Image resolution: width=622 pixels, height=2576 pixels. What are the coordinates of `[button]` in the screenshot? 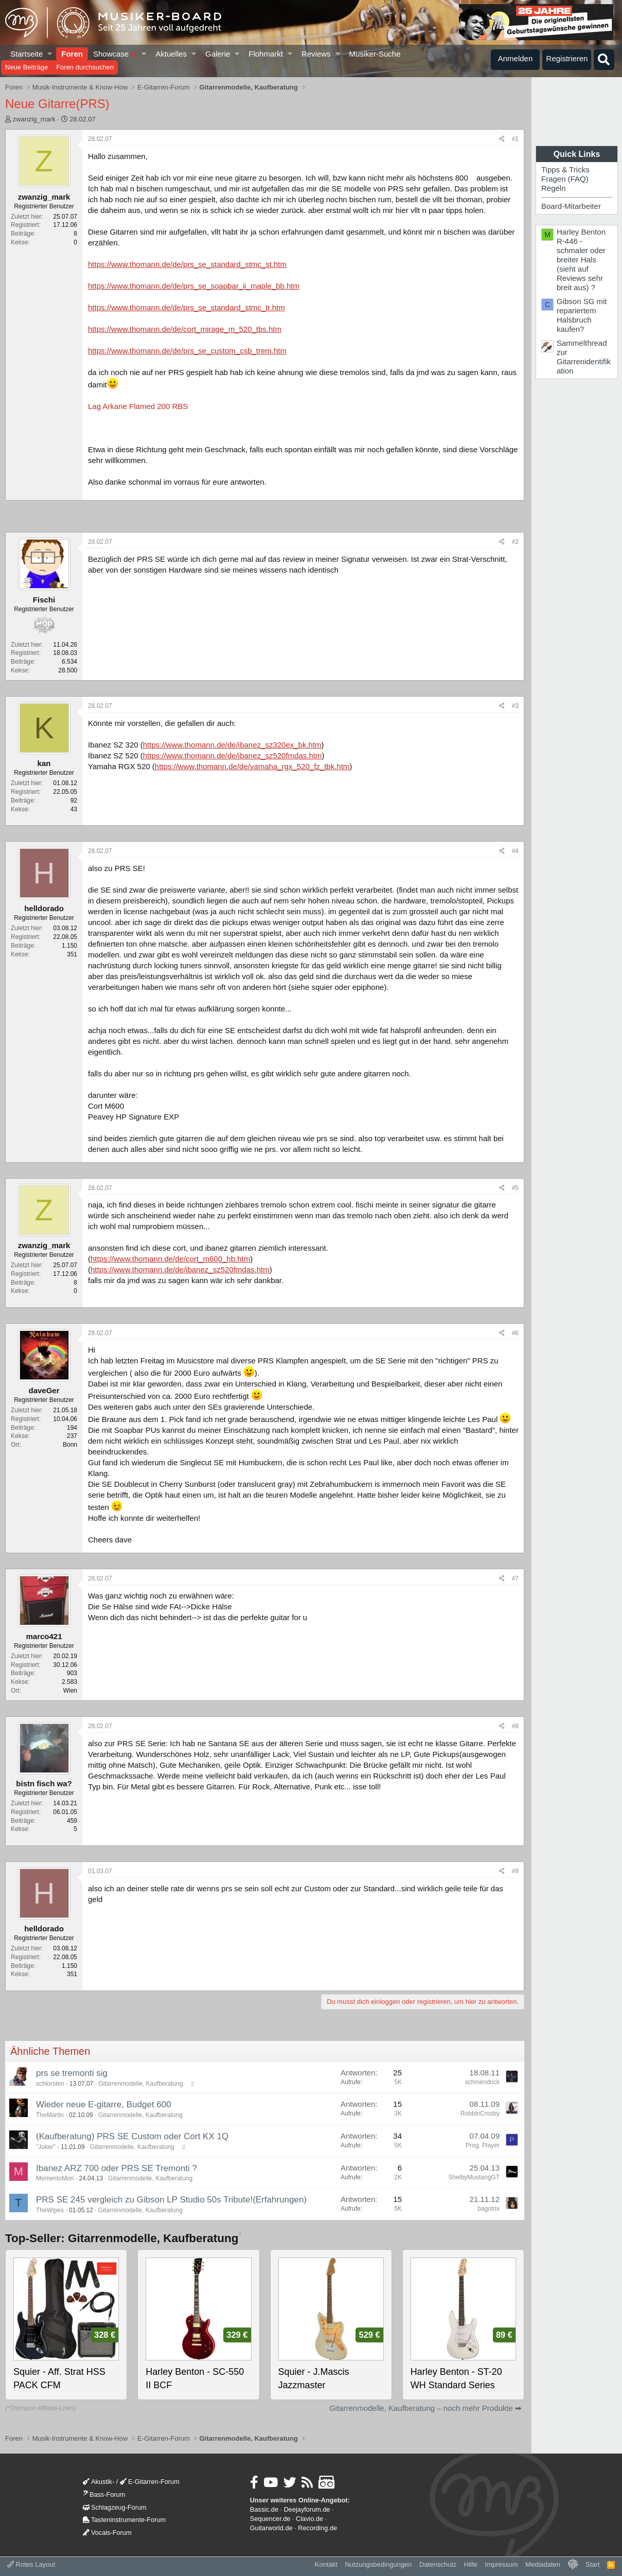 It's located at (50, 53).